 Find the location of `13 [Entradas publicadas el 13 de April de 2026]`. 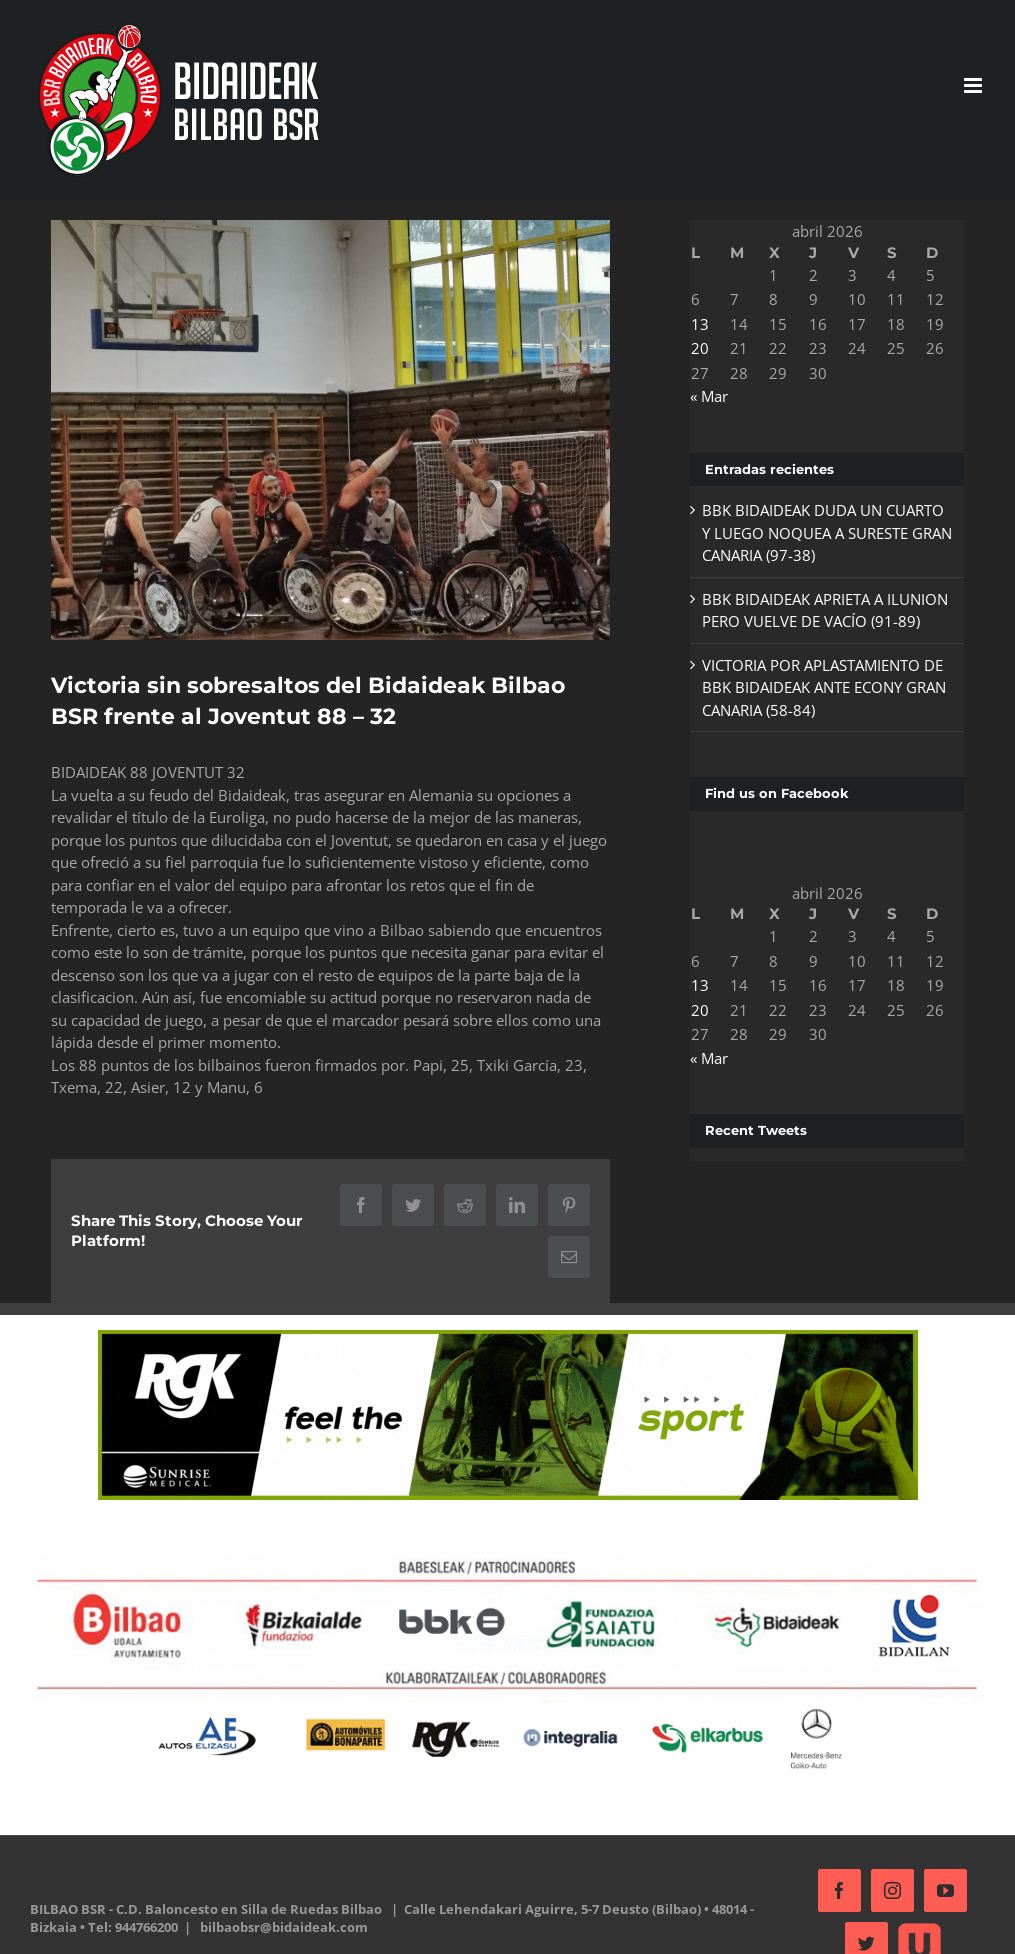

13 [Entradas publicadas el 13 de April de 2026] is located at coordinates (694, 324).